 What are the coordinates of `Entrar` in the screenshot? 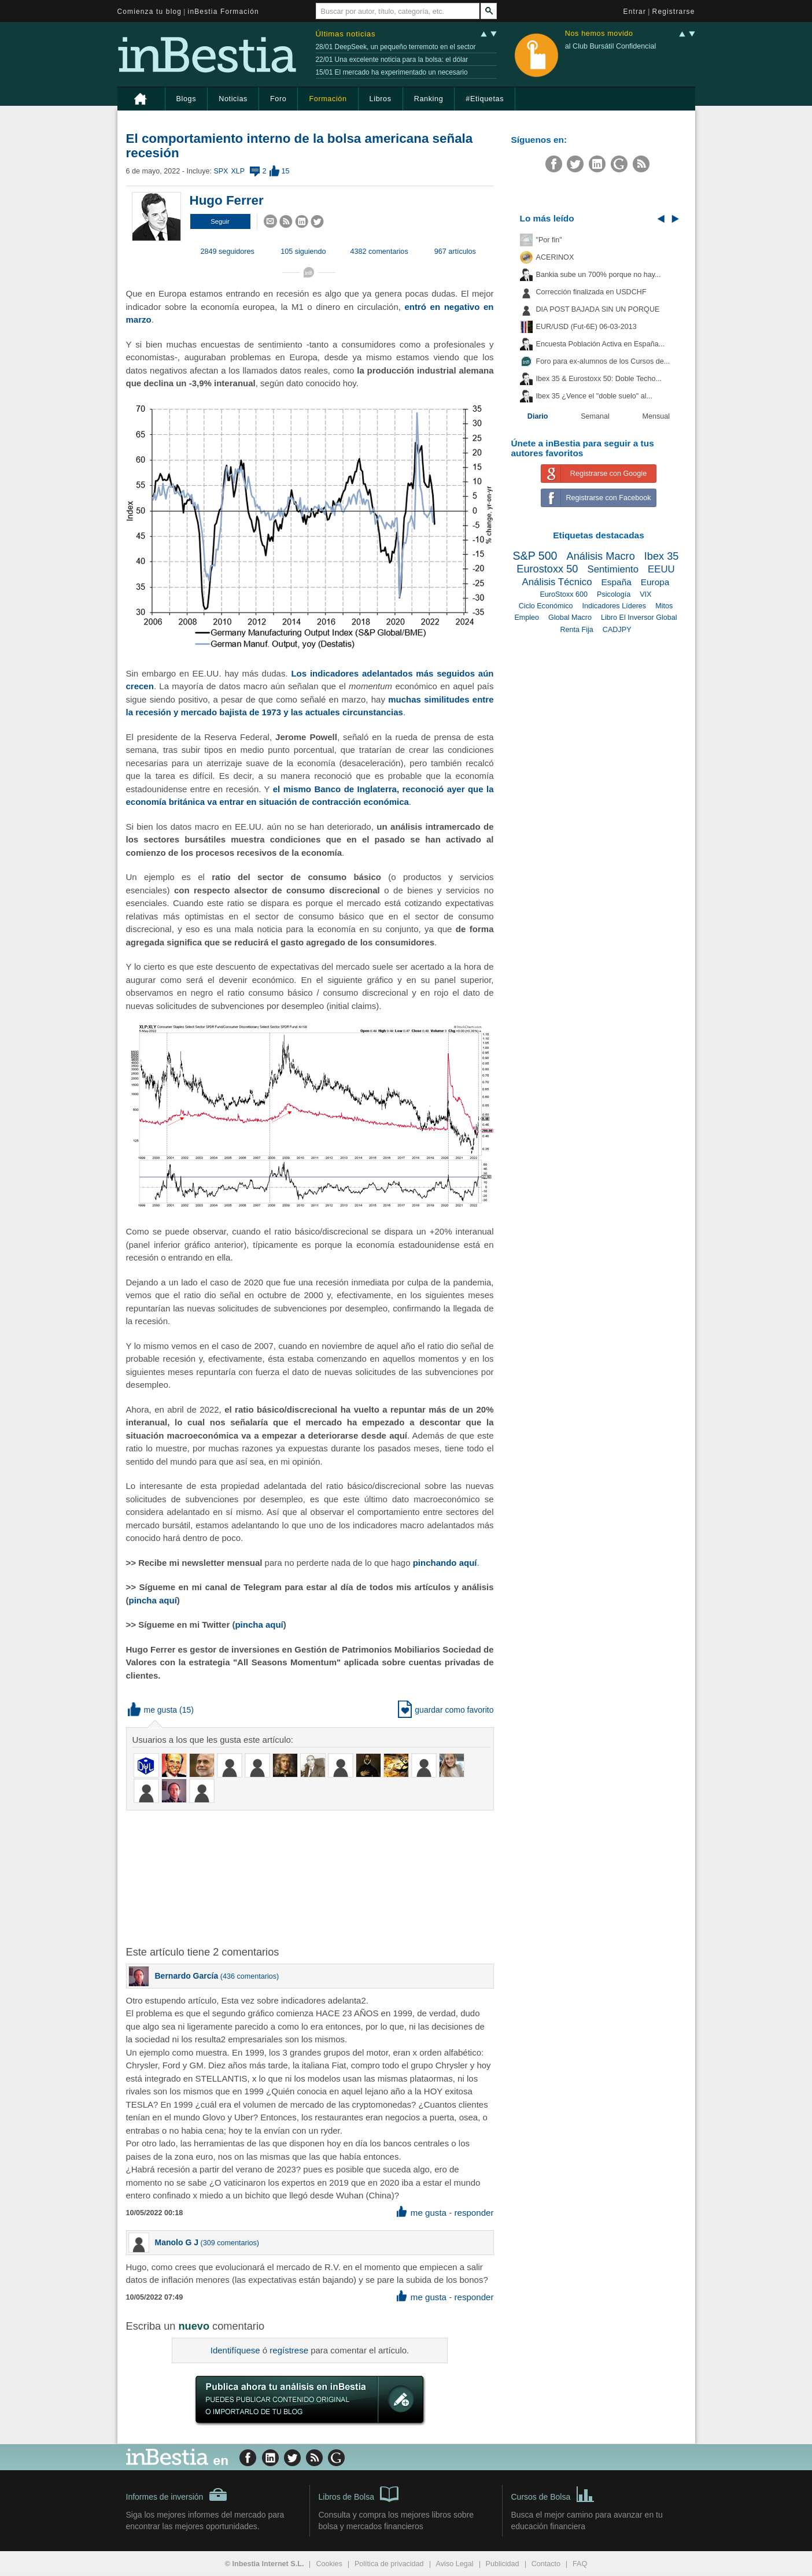 It's located at (635, 12).